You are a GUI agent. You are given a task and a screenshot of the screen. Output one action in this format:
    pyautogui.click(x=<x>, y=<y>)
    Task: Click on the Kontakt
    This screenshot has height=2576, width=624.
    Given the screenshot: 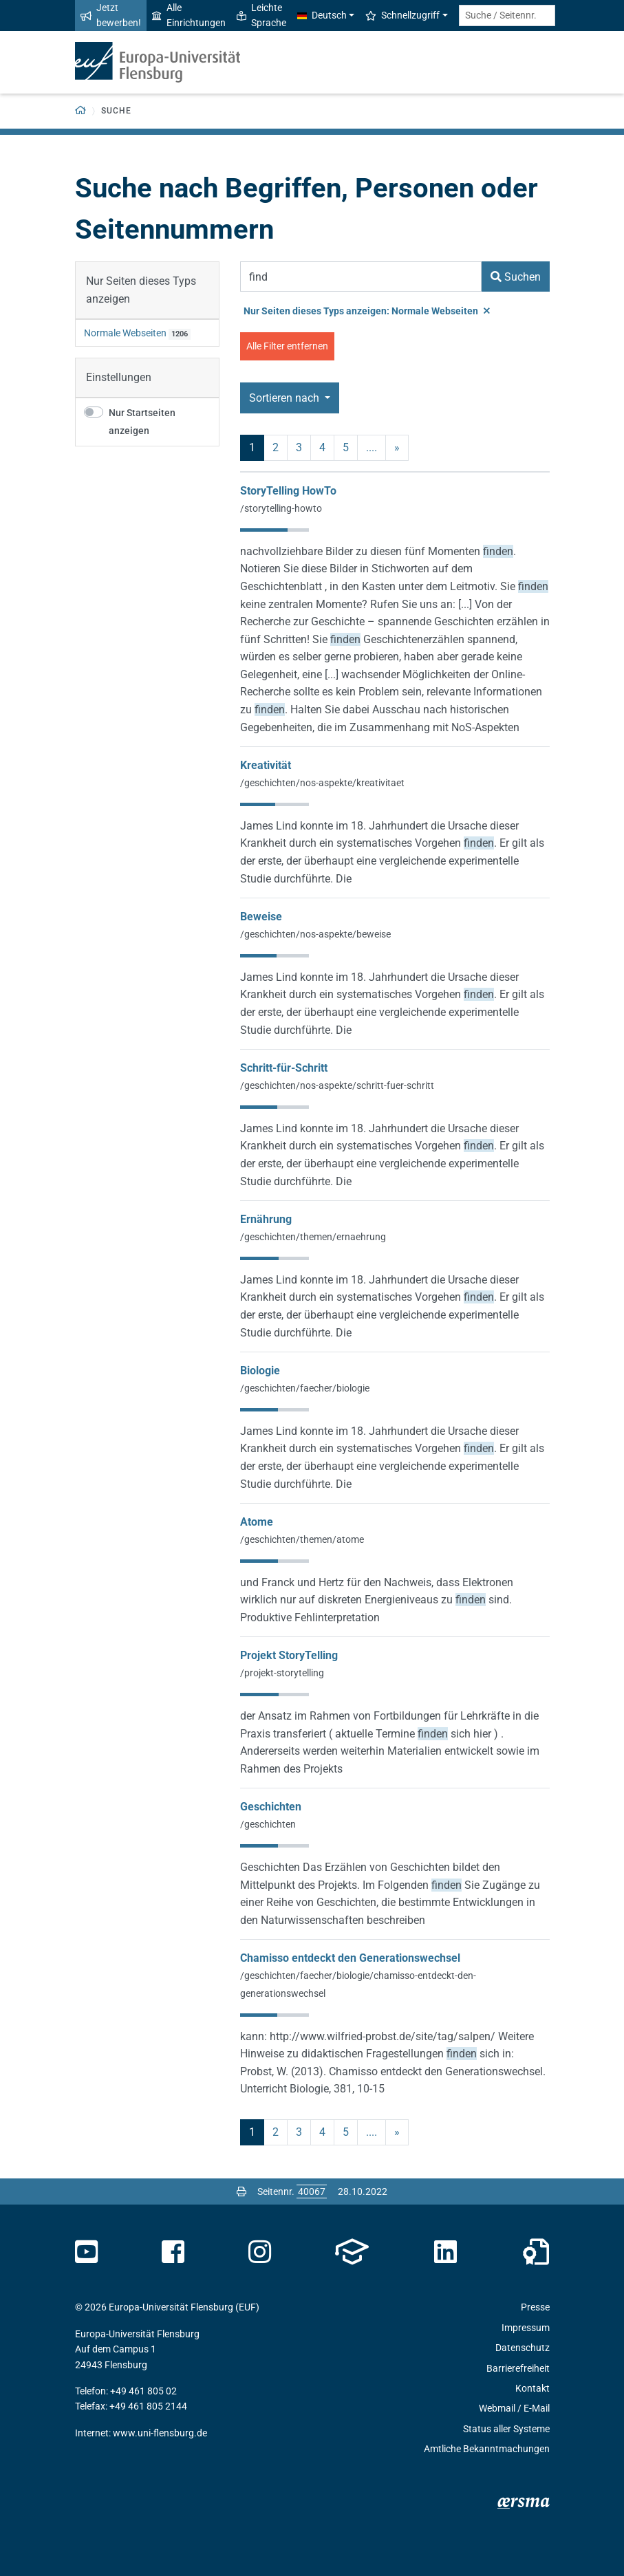 What is the action you would take?
    pyautogui.click(x=532, y=2388)
    